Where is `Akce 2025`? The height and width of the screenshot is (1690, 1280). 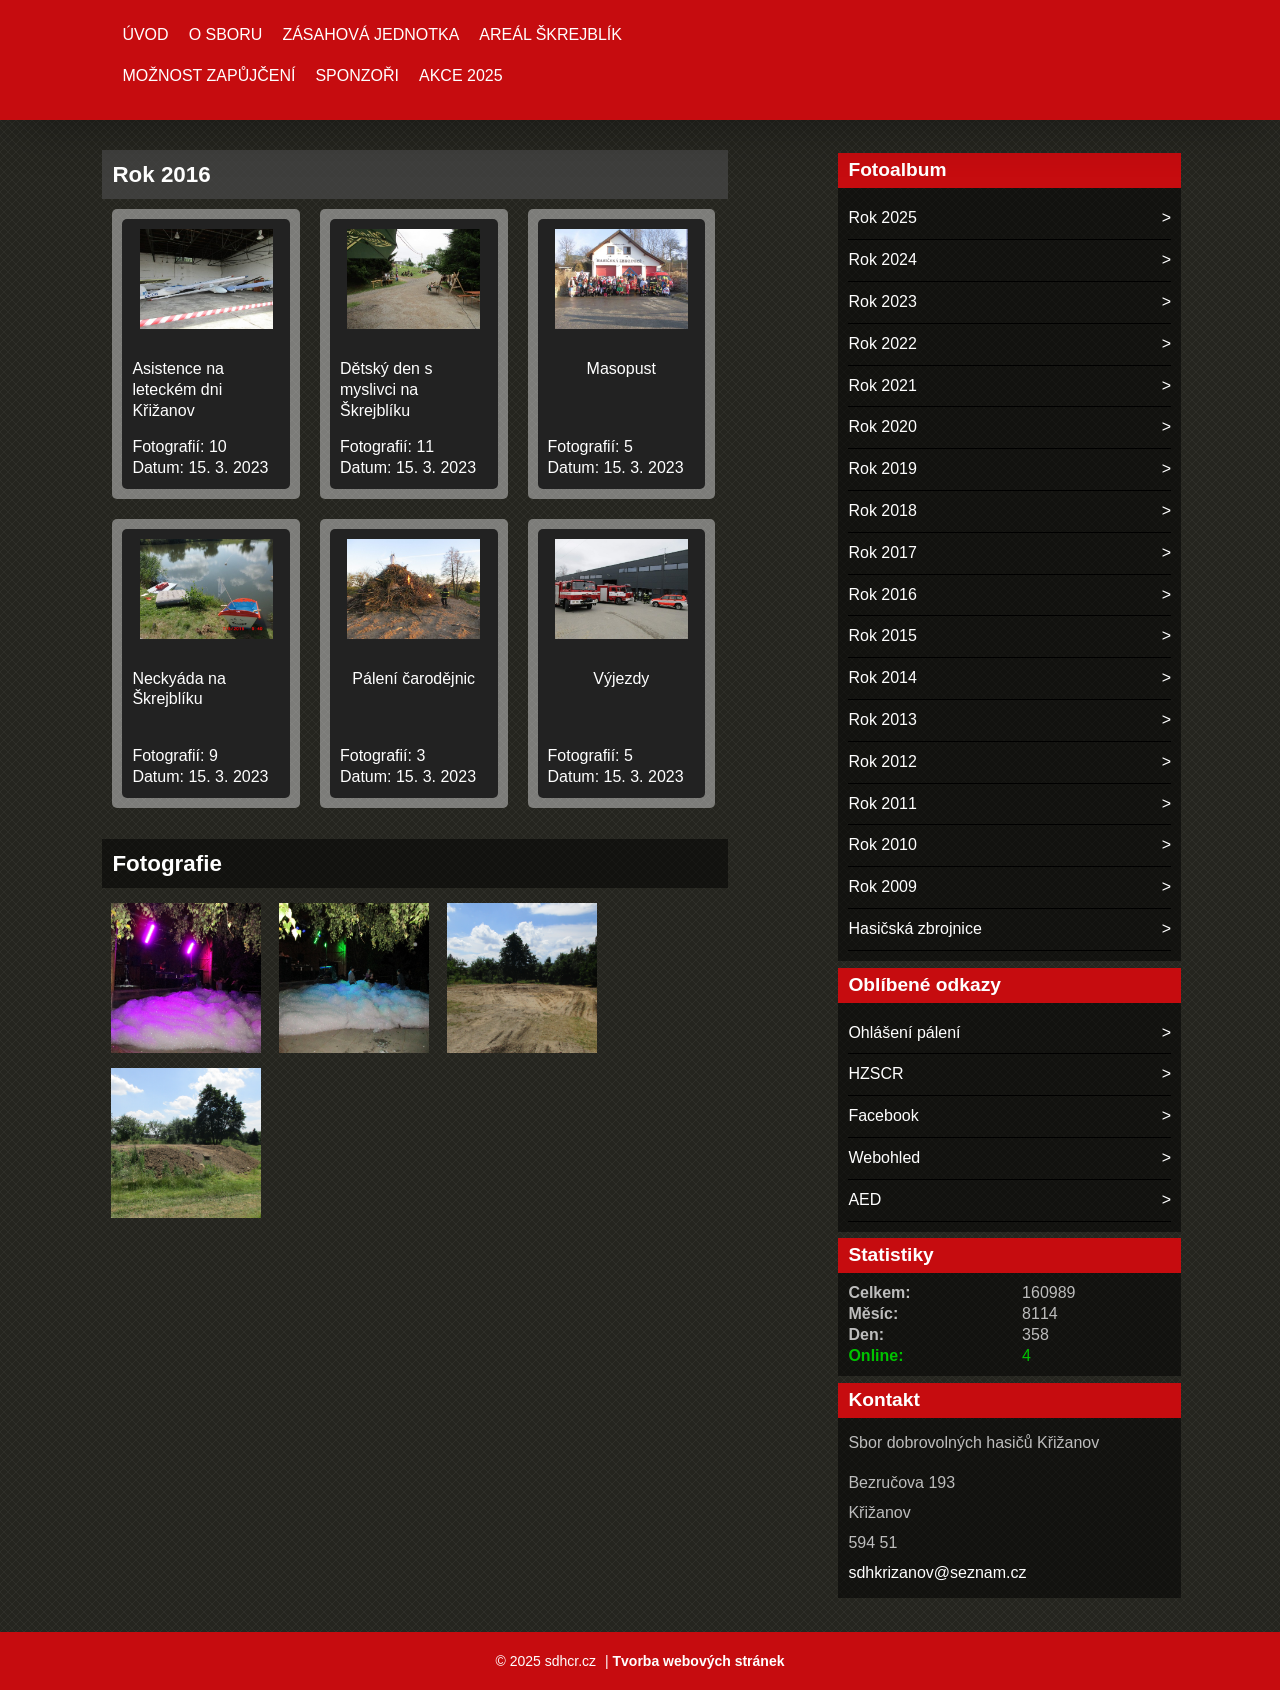 Akce 2025 is located at coordinates (461, 75).